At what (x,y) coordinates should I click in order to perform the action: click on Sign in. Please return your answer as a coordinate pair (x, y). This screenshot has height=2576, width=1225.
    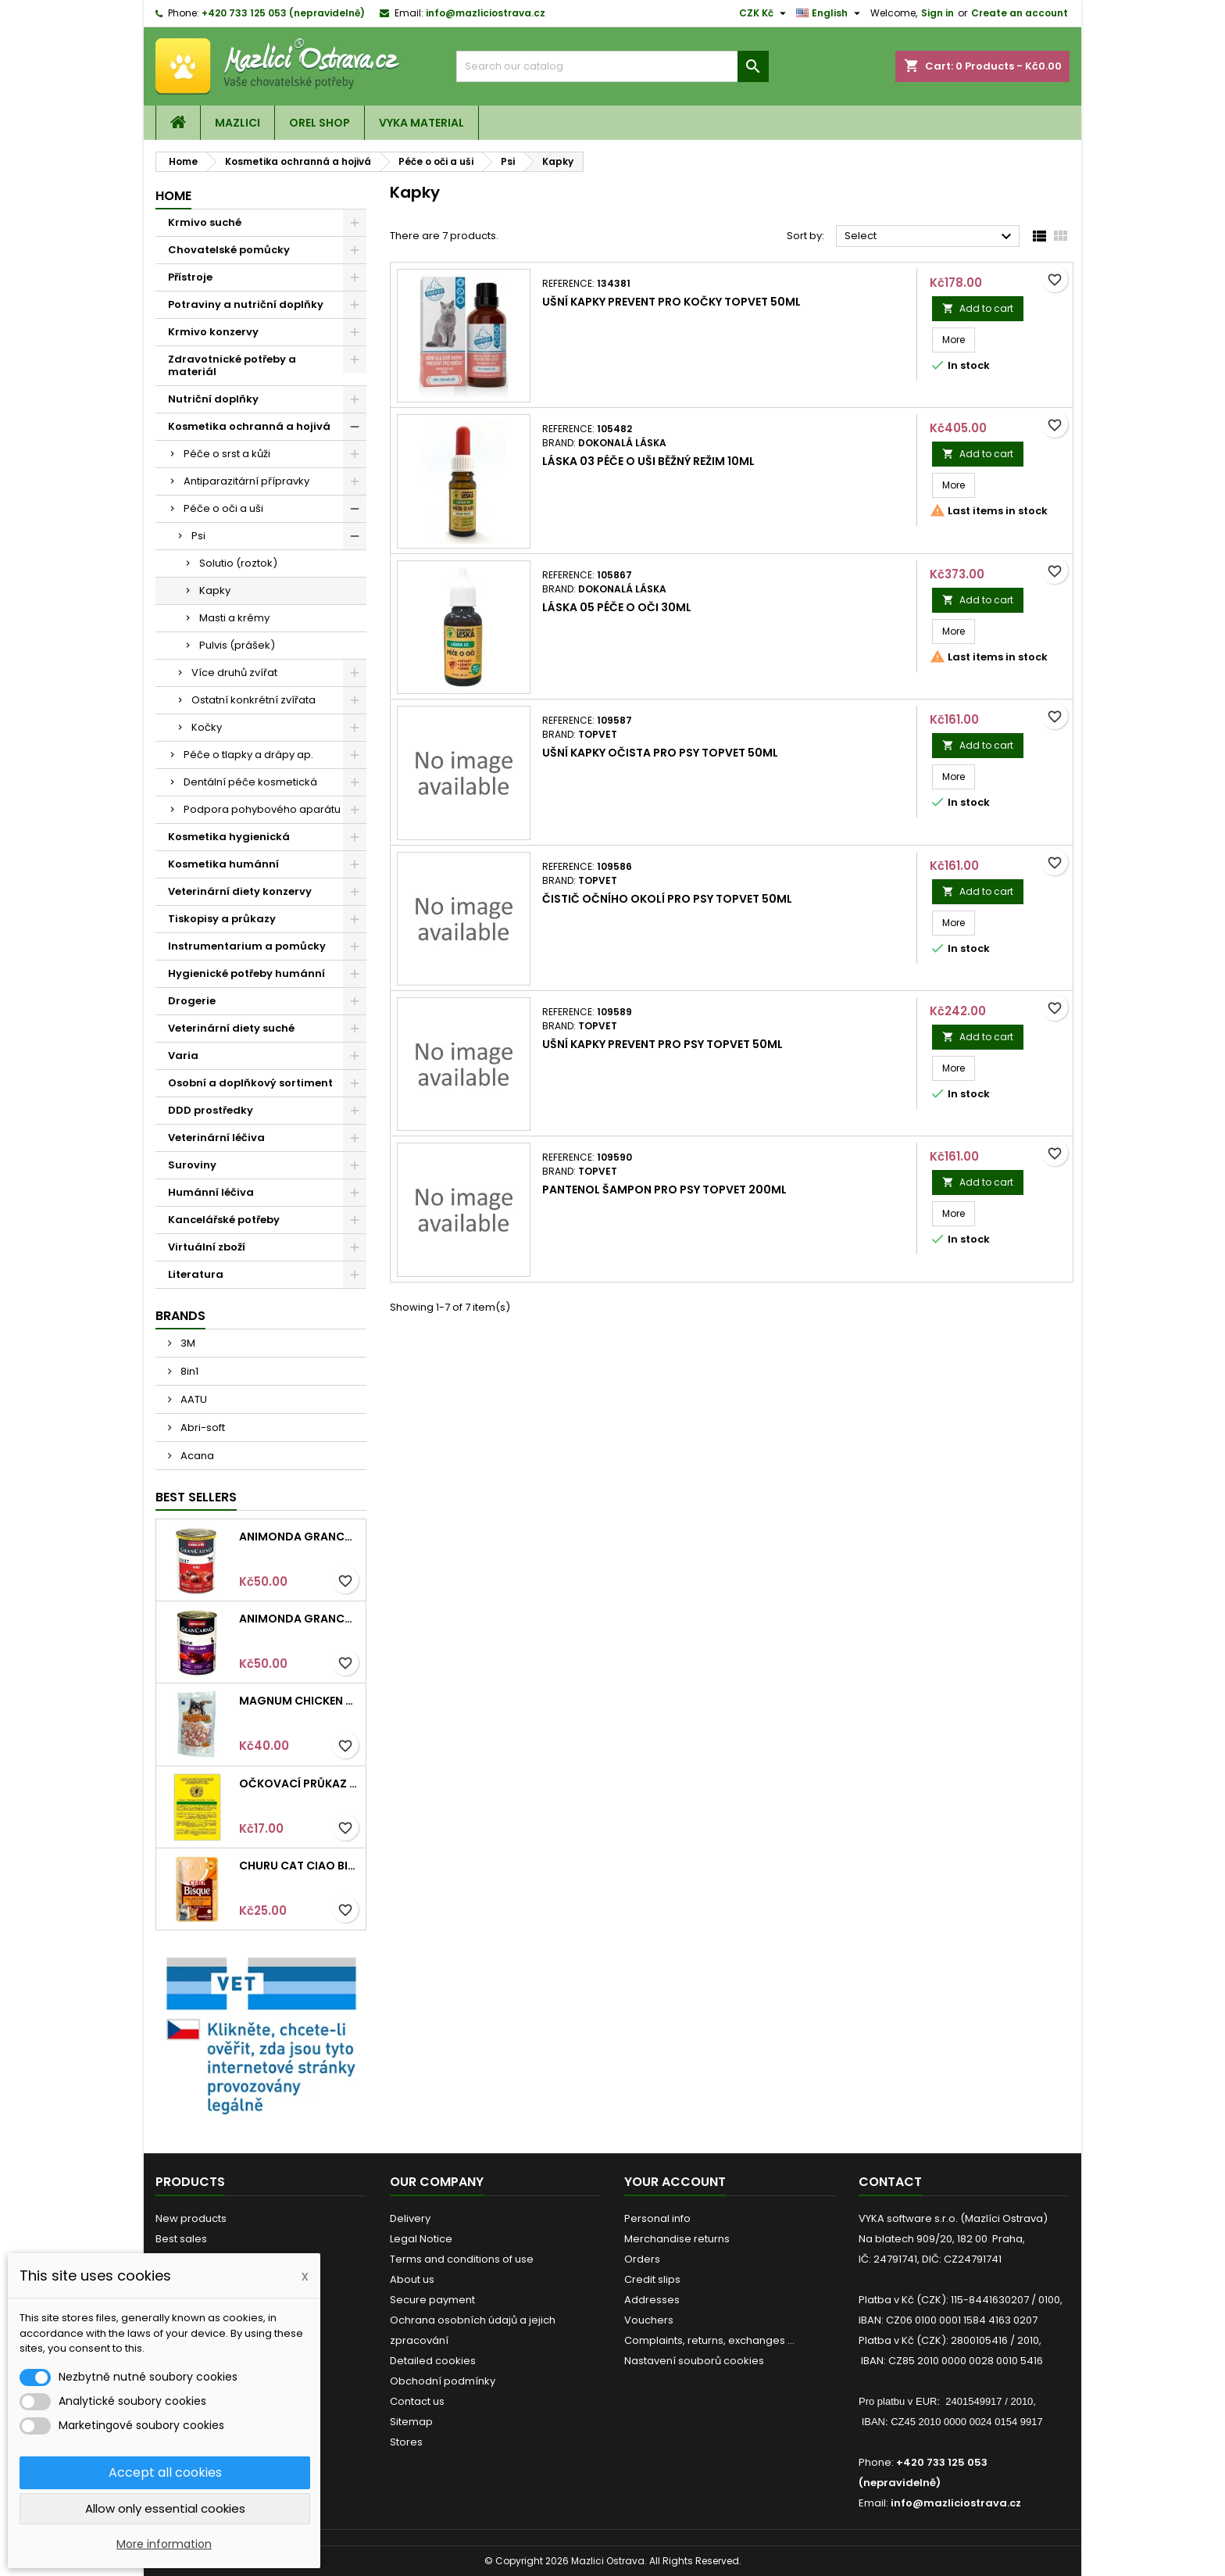
    Looking at the image, I should click on (937, 13).